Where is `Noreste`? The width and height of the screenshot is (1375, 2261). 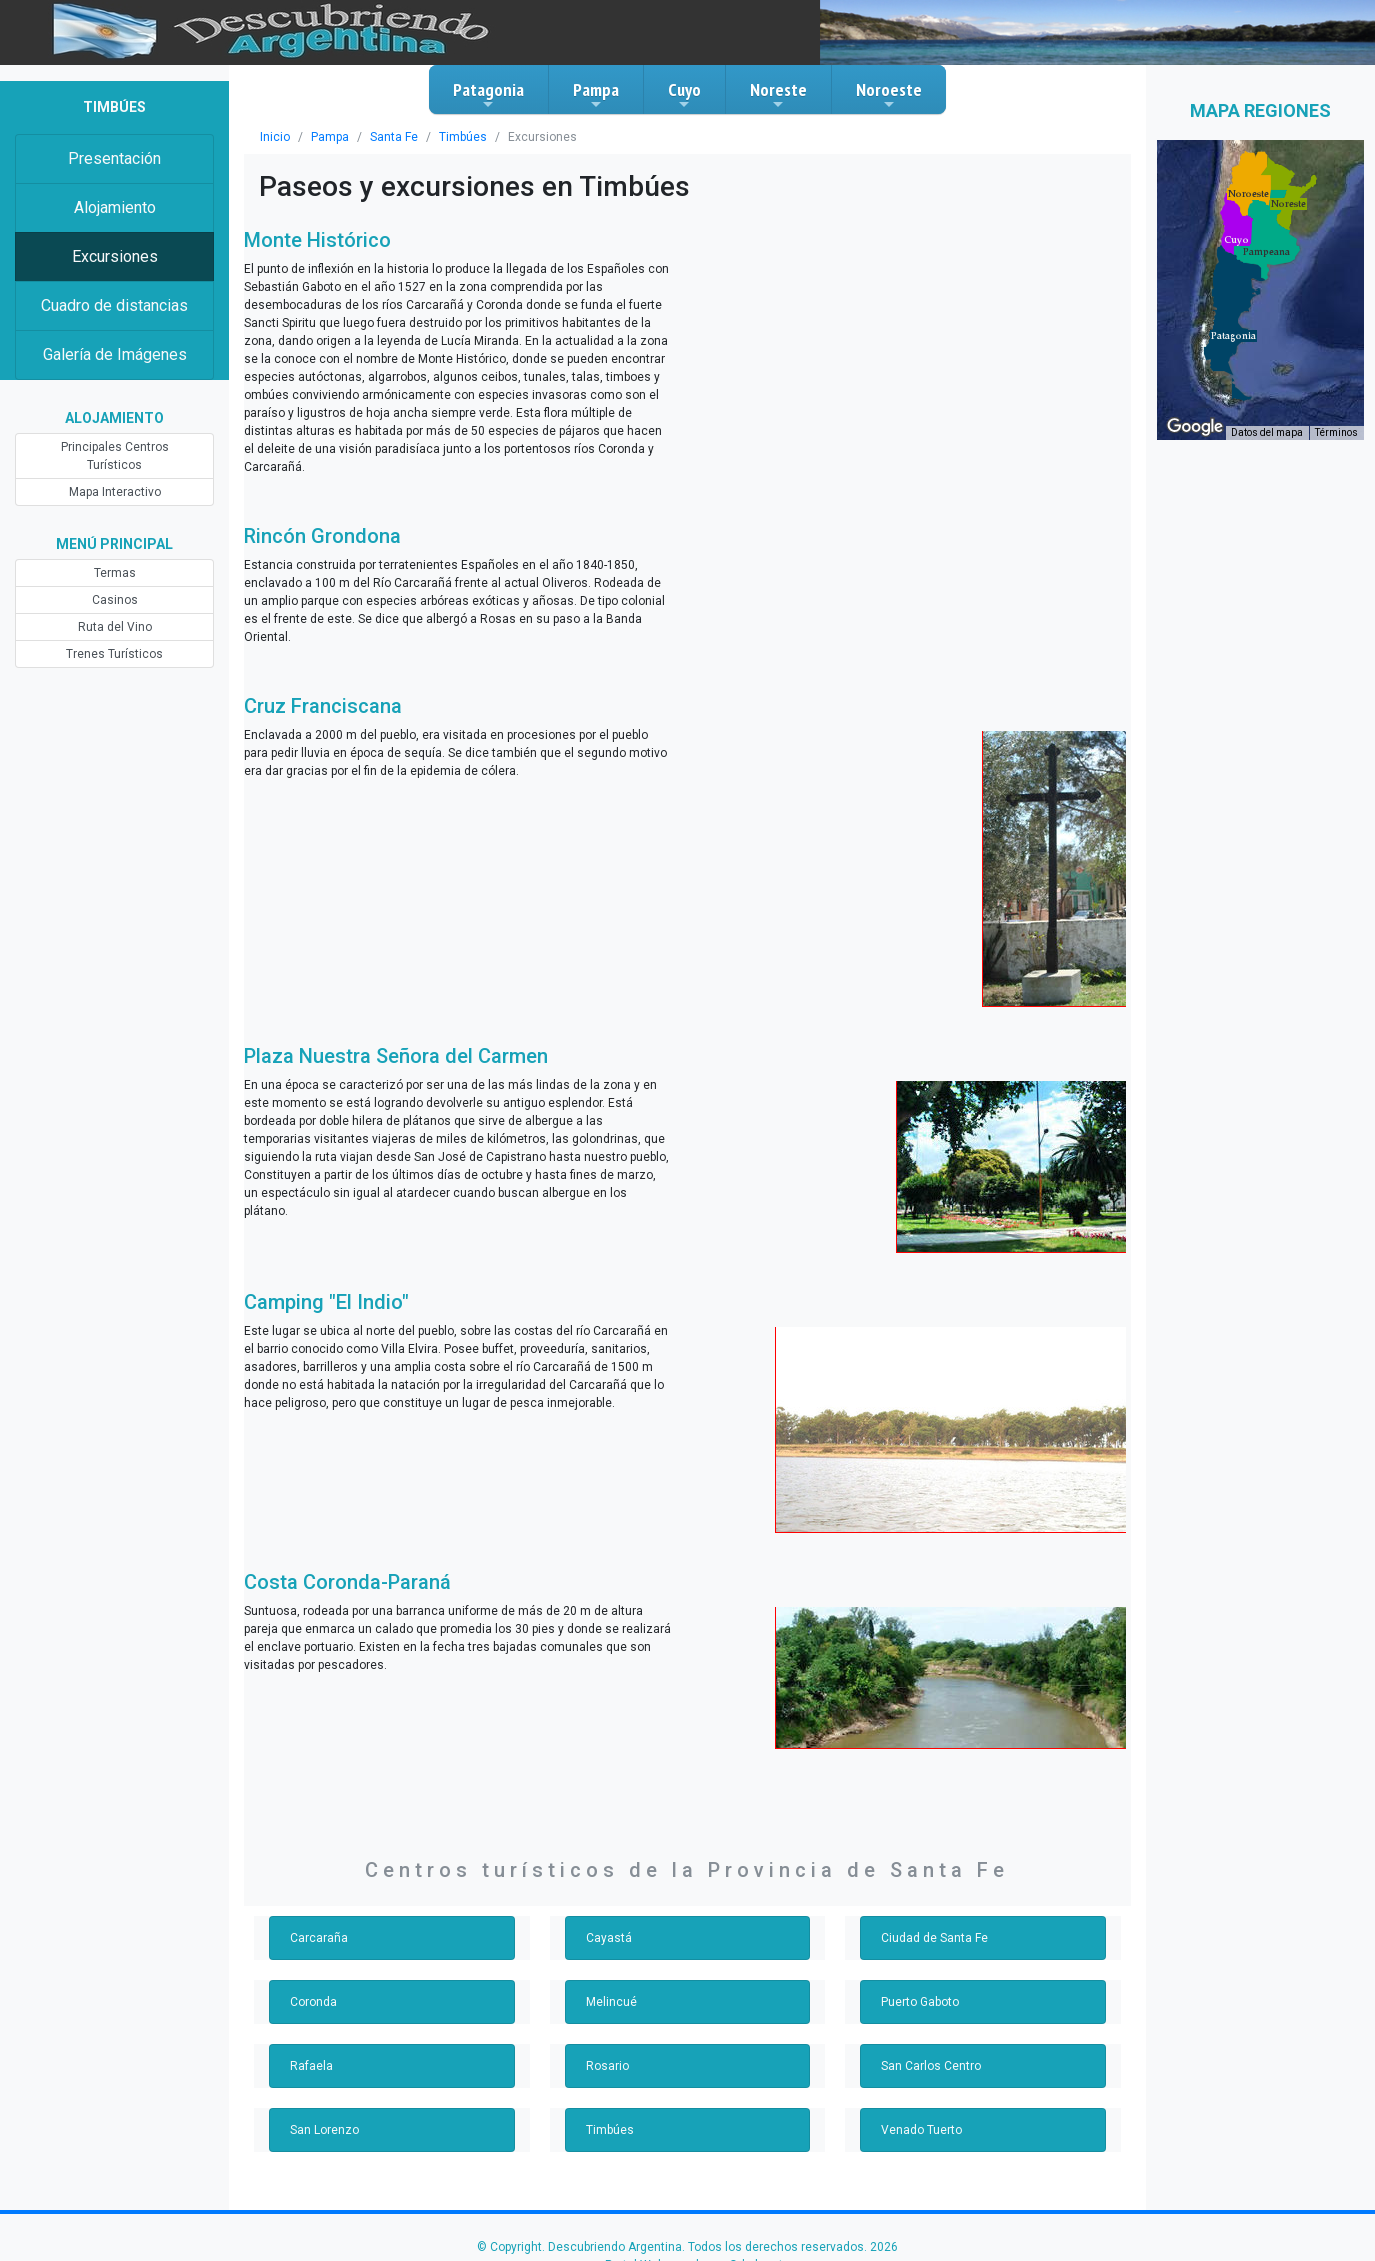
Noreste is located at coordinates (778, 95).